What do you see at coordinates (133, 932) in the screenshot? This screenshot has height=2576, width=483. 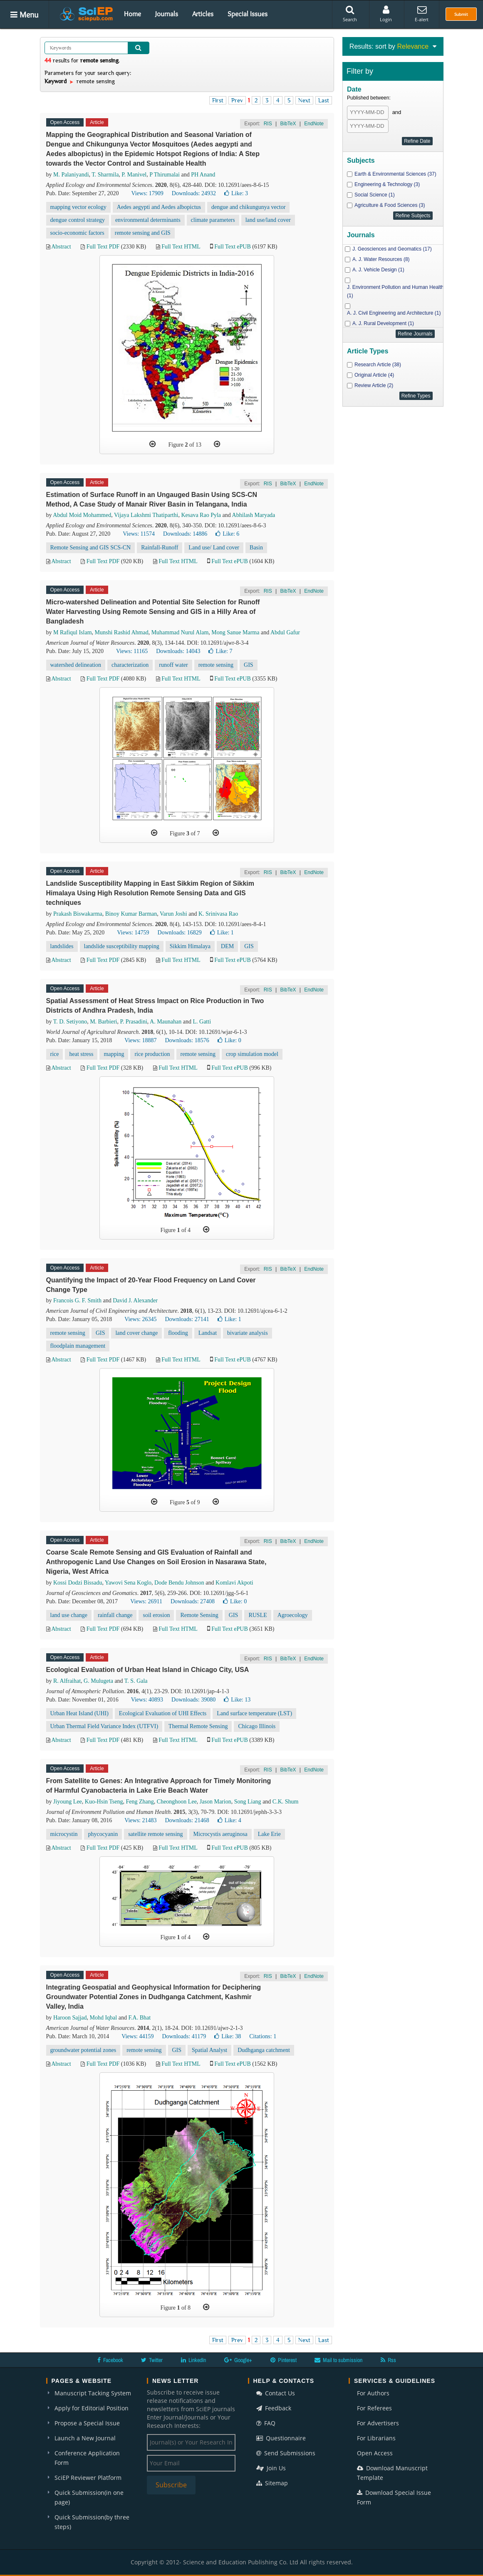 I see `Views: 14759` at bounding box center [133, 932].